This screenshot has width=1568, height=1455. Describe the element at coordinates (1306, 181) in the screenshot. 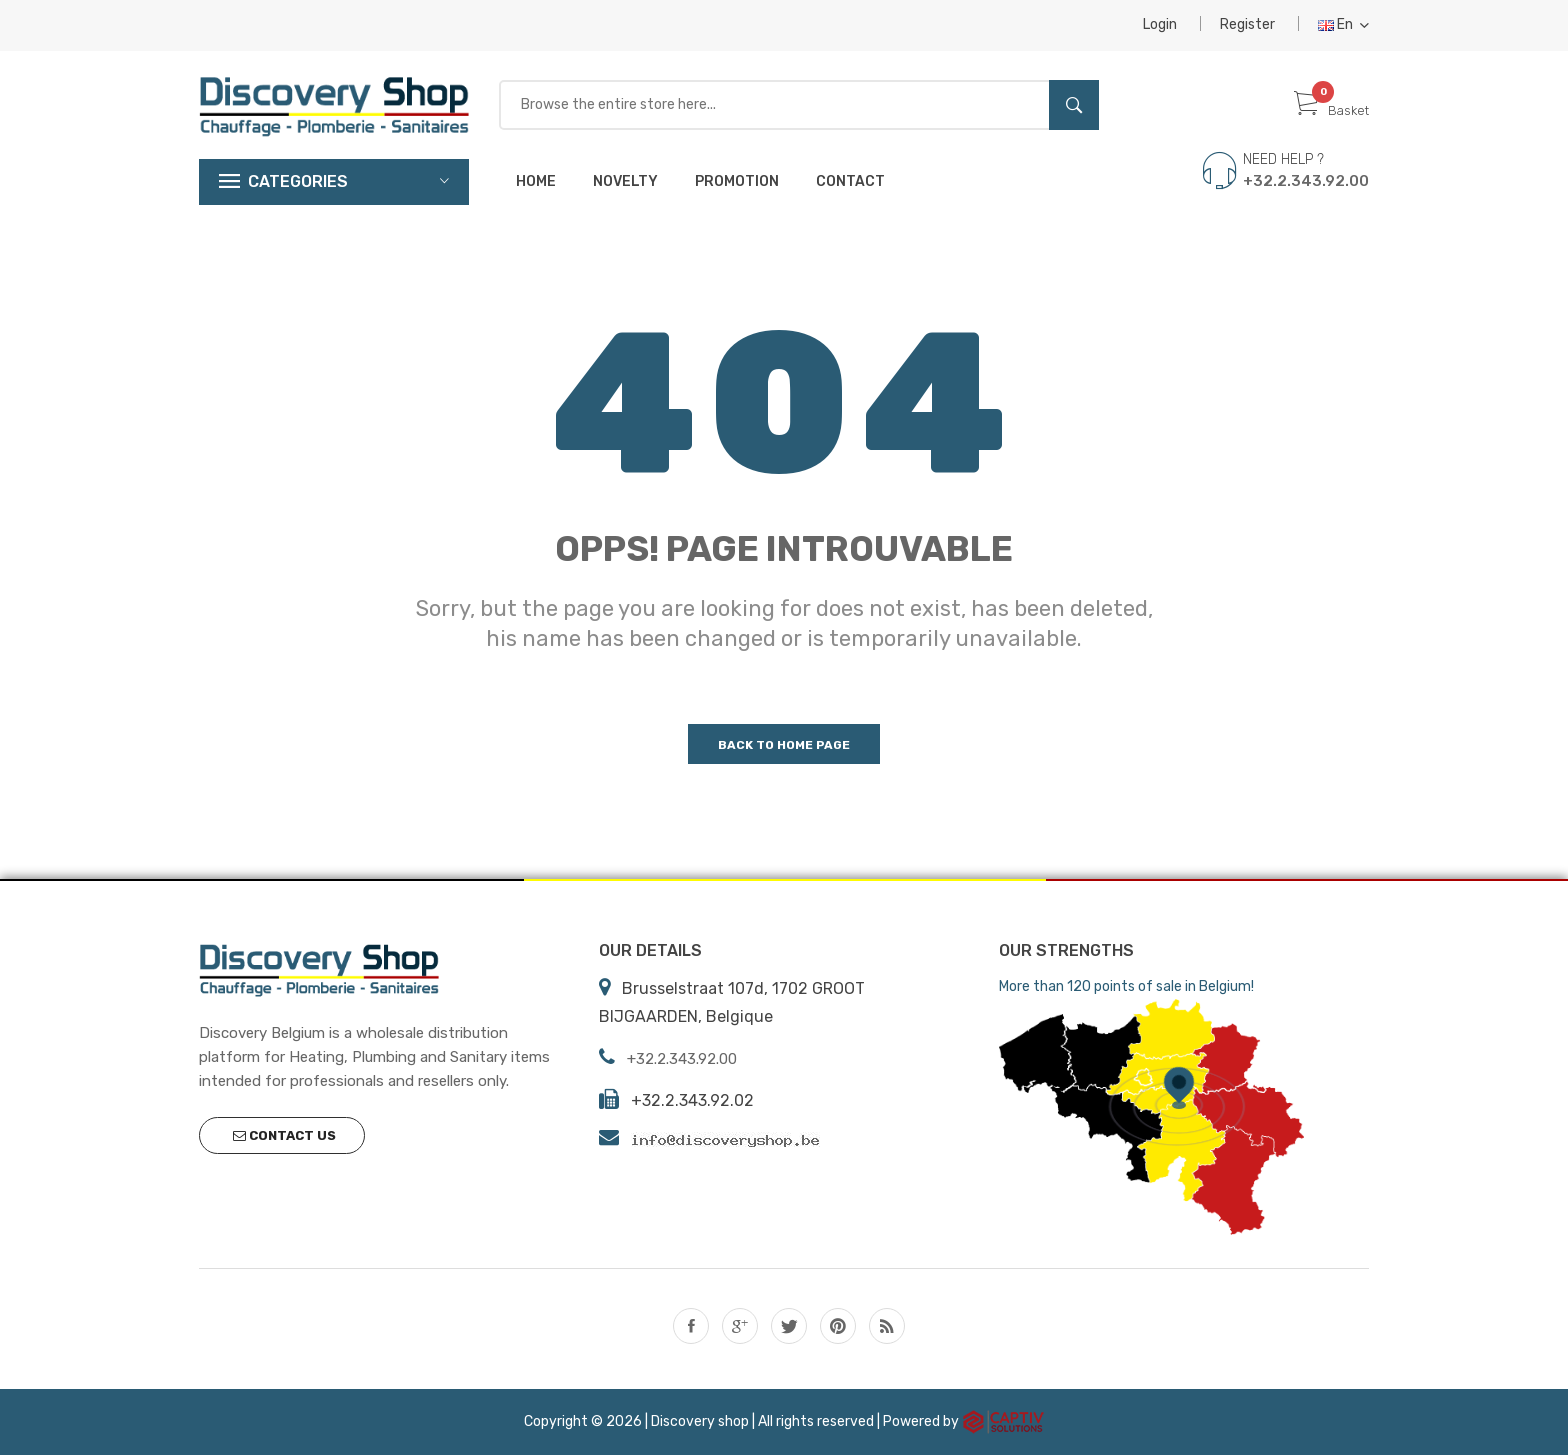

I see `+32.2.343.92.00` at that location.